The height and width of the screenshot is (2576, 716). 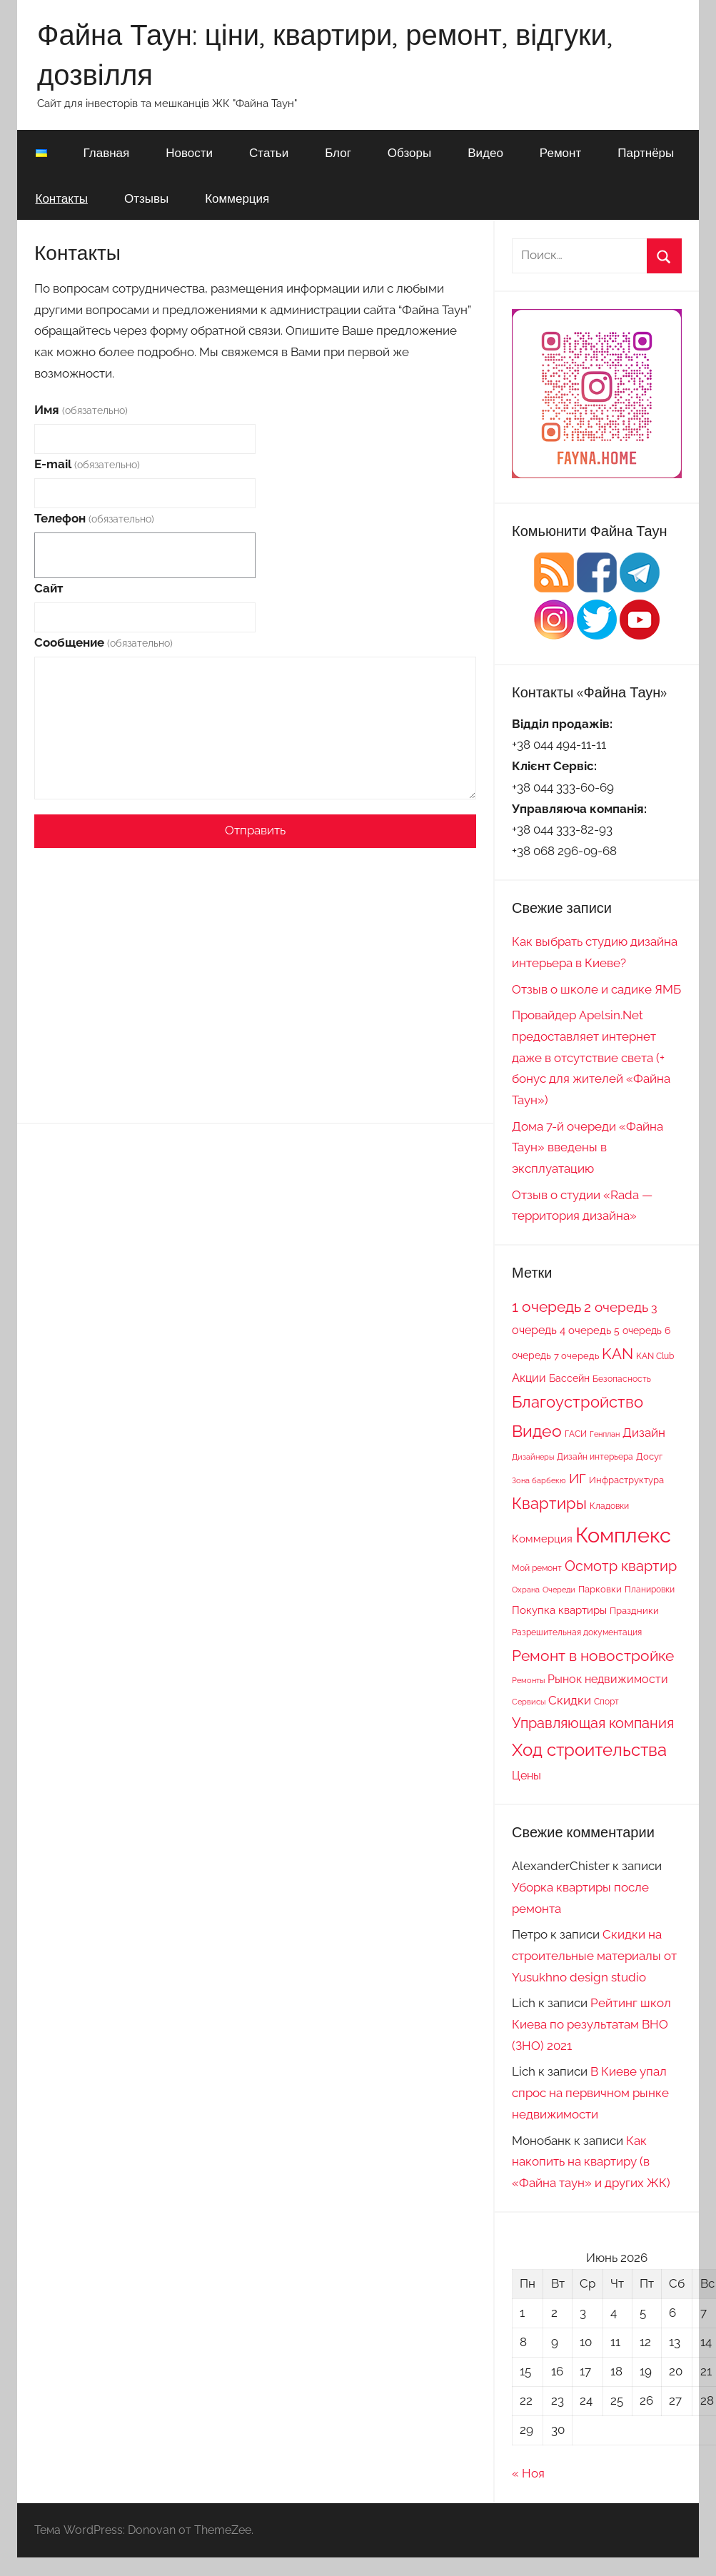 What do you see at coordinates (589, 1750) in the screenshot?
I see `Ход строительства [Ход строительства (37 элементов)]` at bounding box center [589, 1750].